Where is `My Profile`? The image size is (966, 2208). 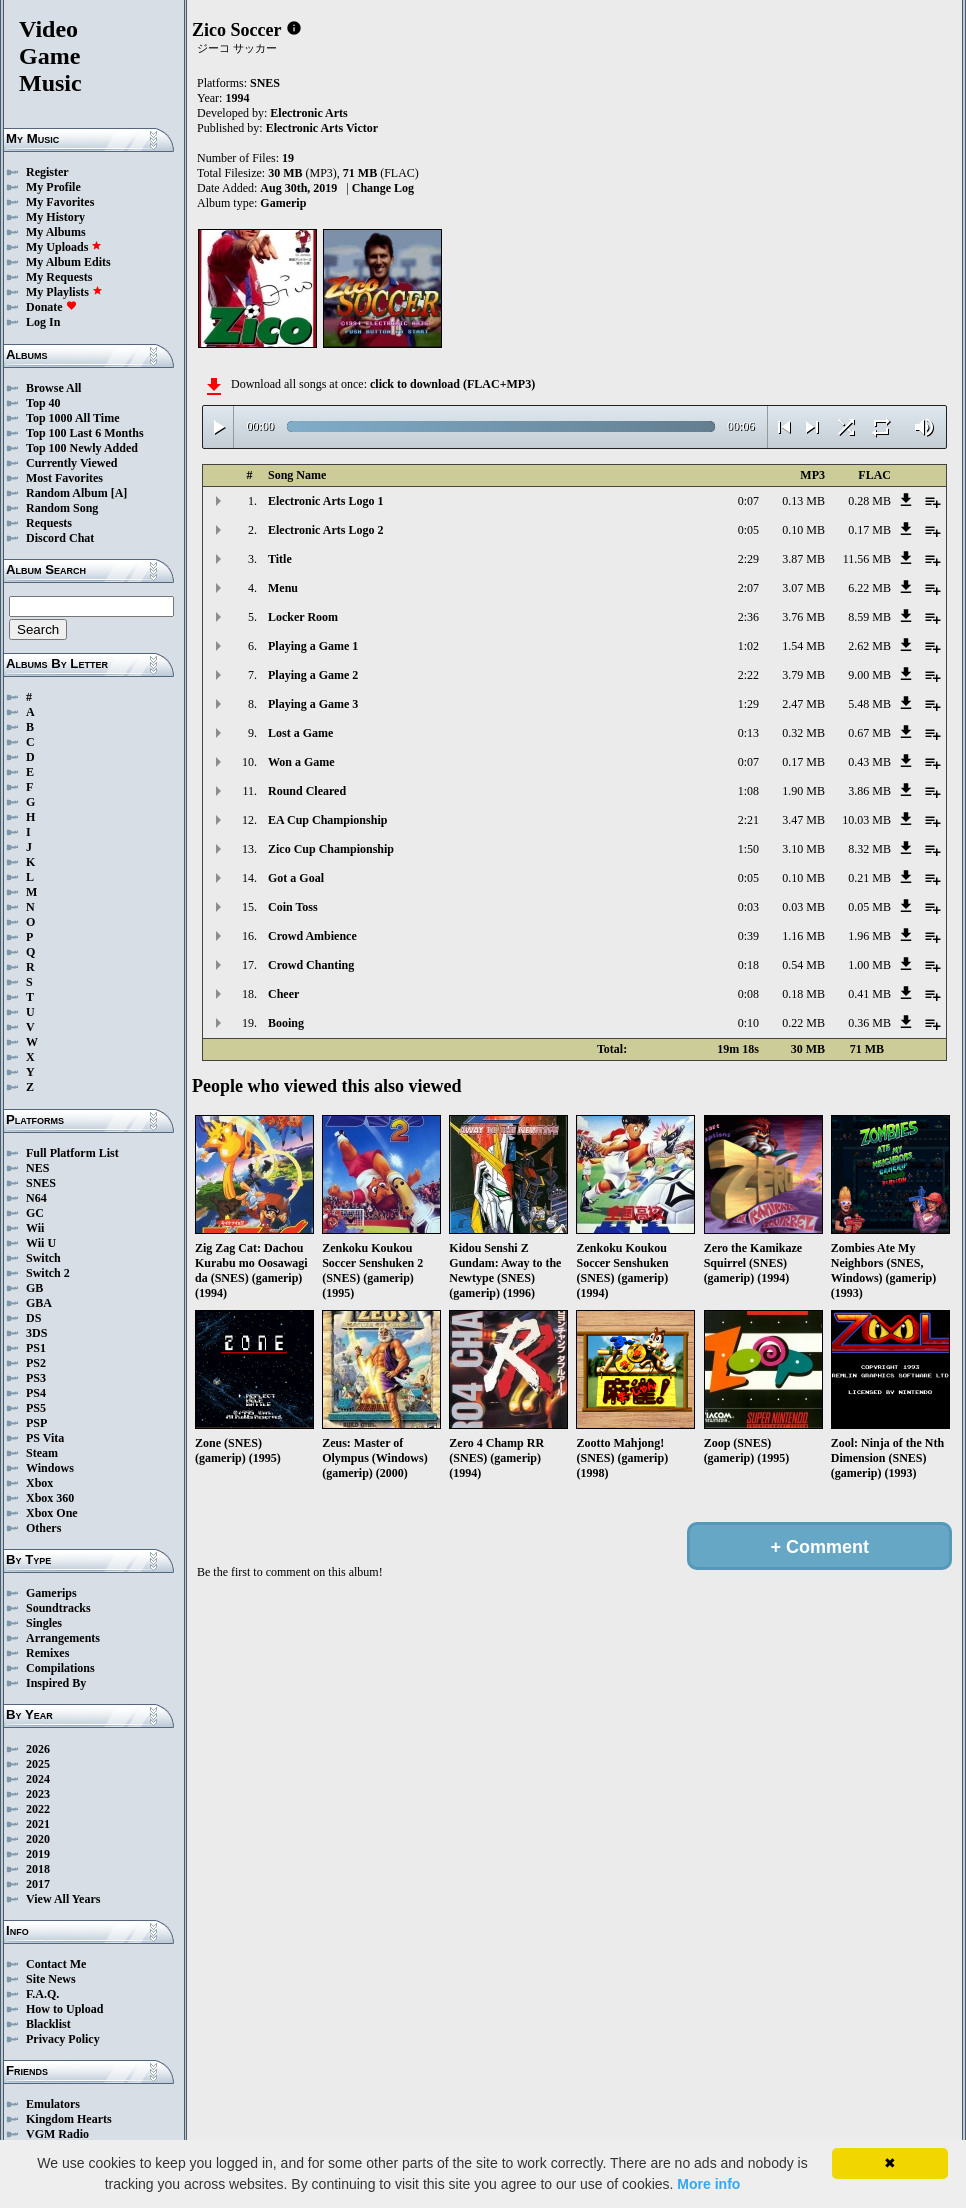 My Profile is located at coordinates (53, 187).